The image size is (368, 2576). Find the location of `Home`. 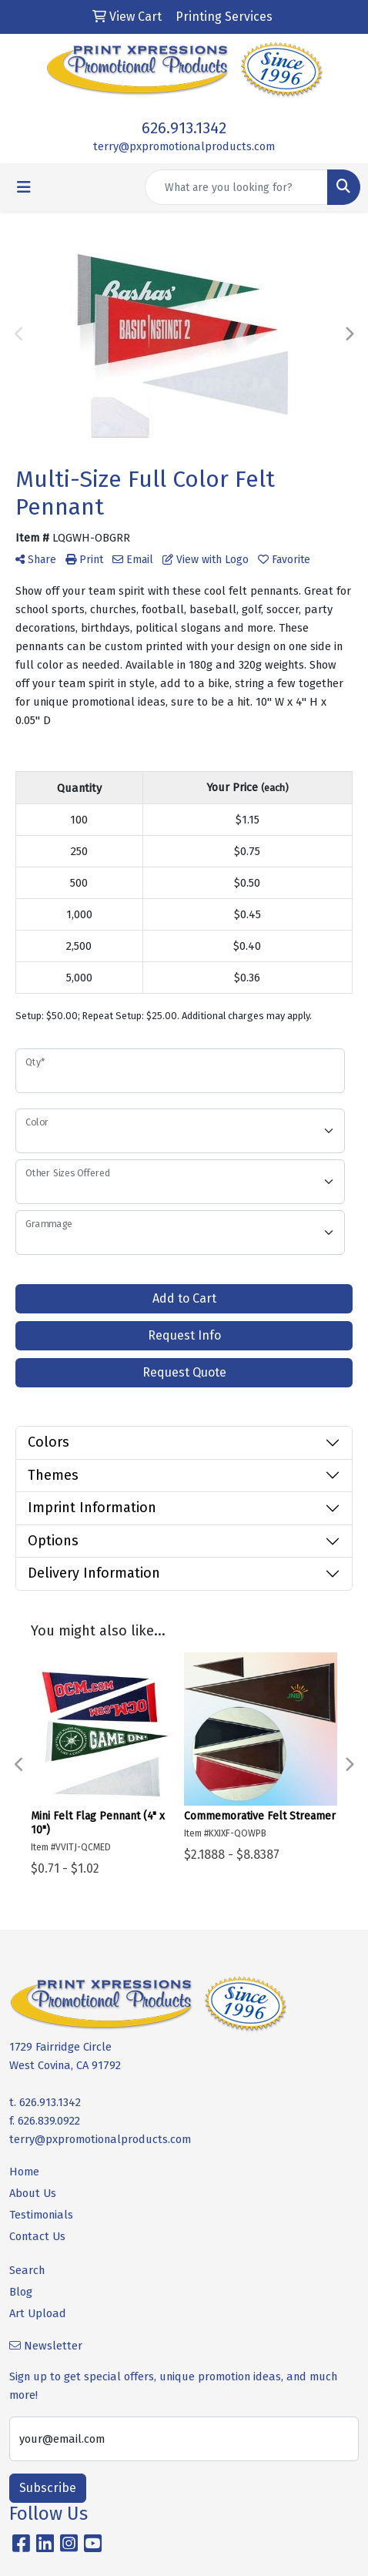

Home is located at coordinates (24, 2172).